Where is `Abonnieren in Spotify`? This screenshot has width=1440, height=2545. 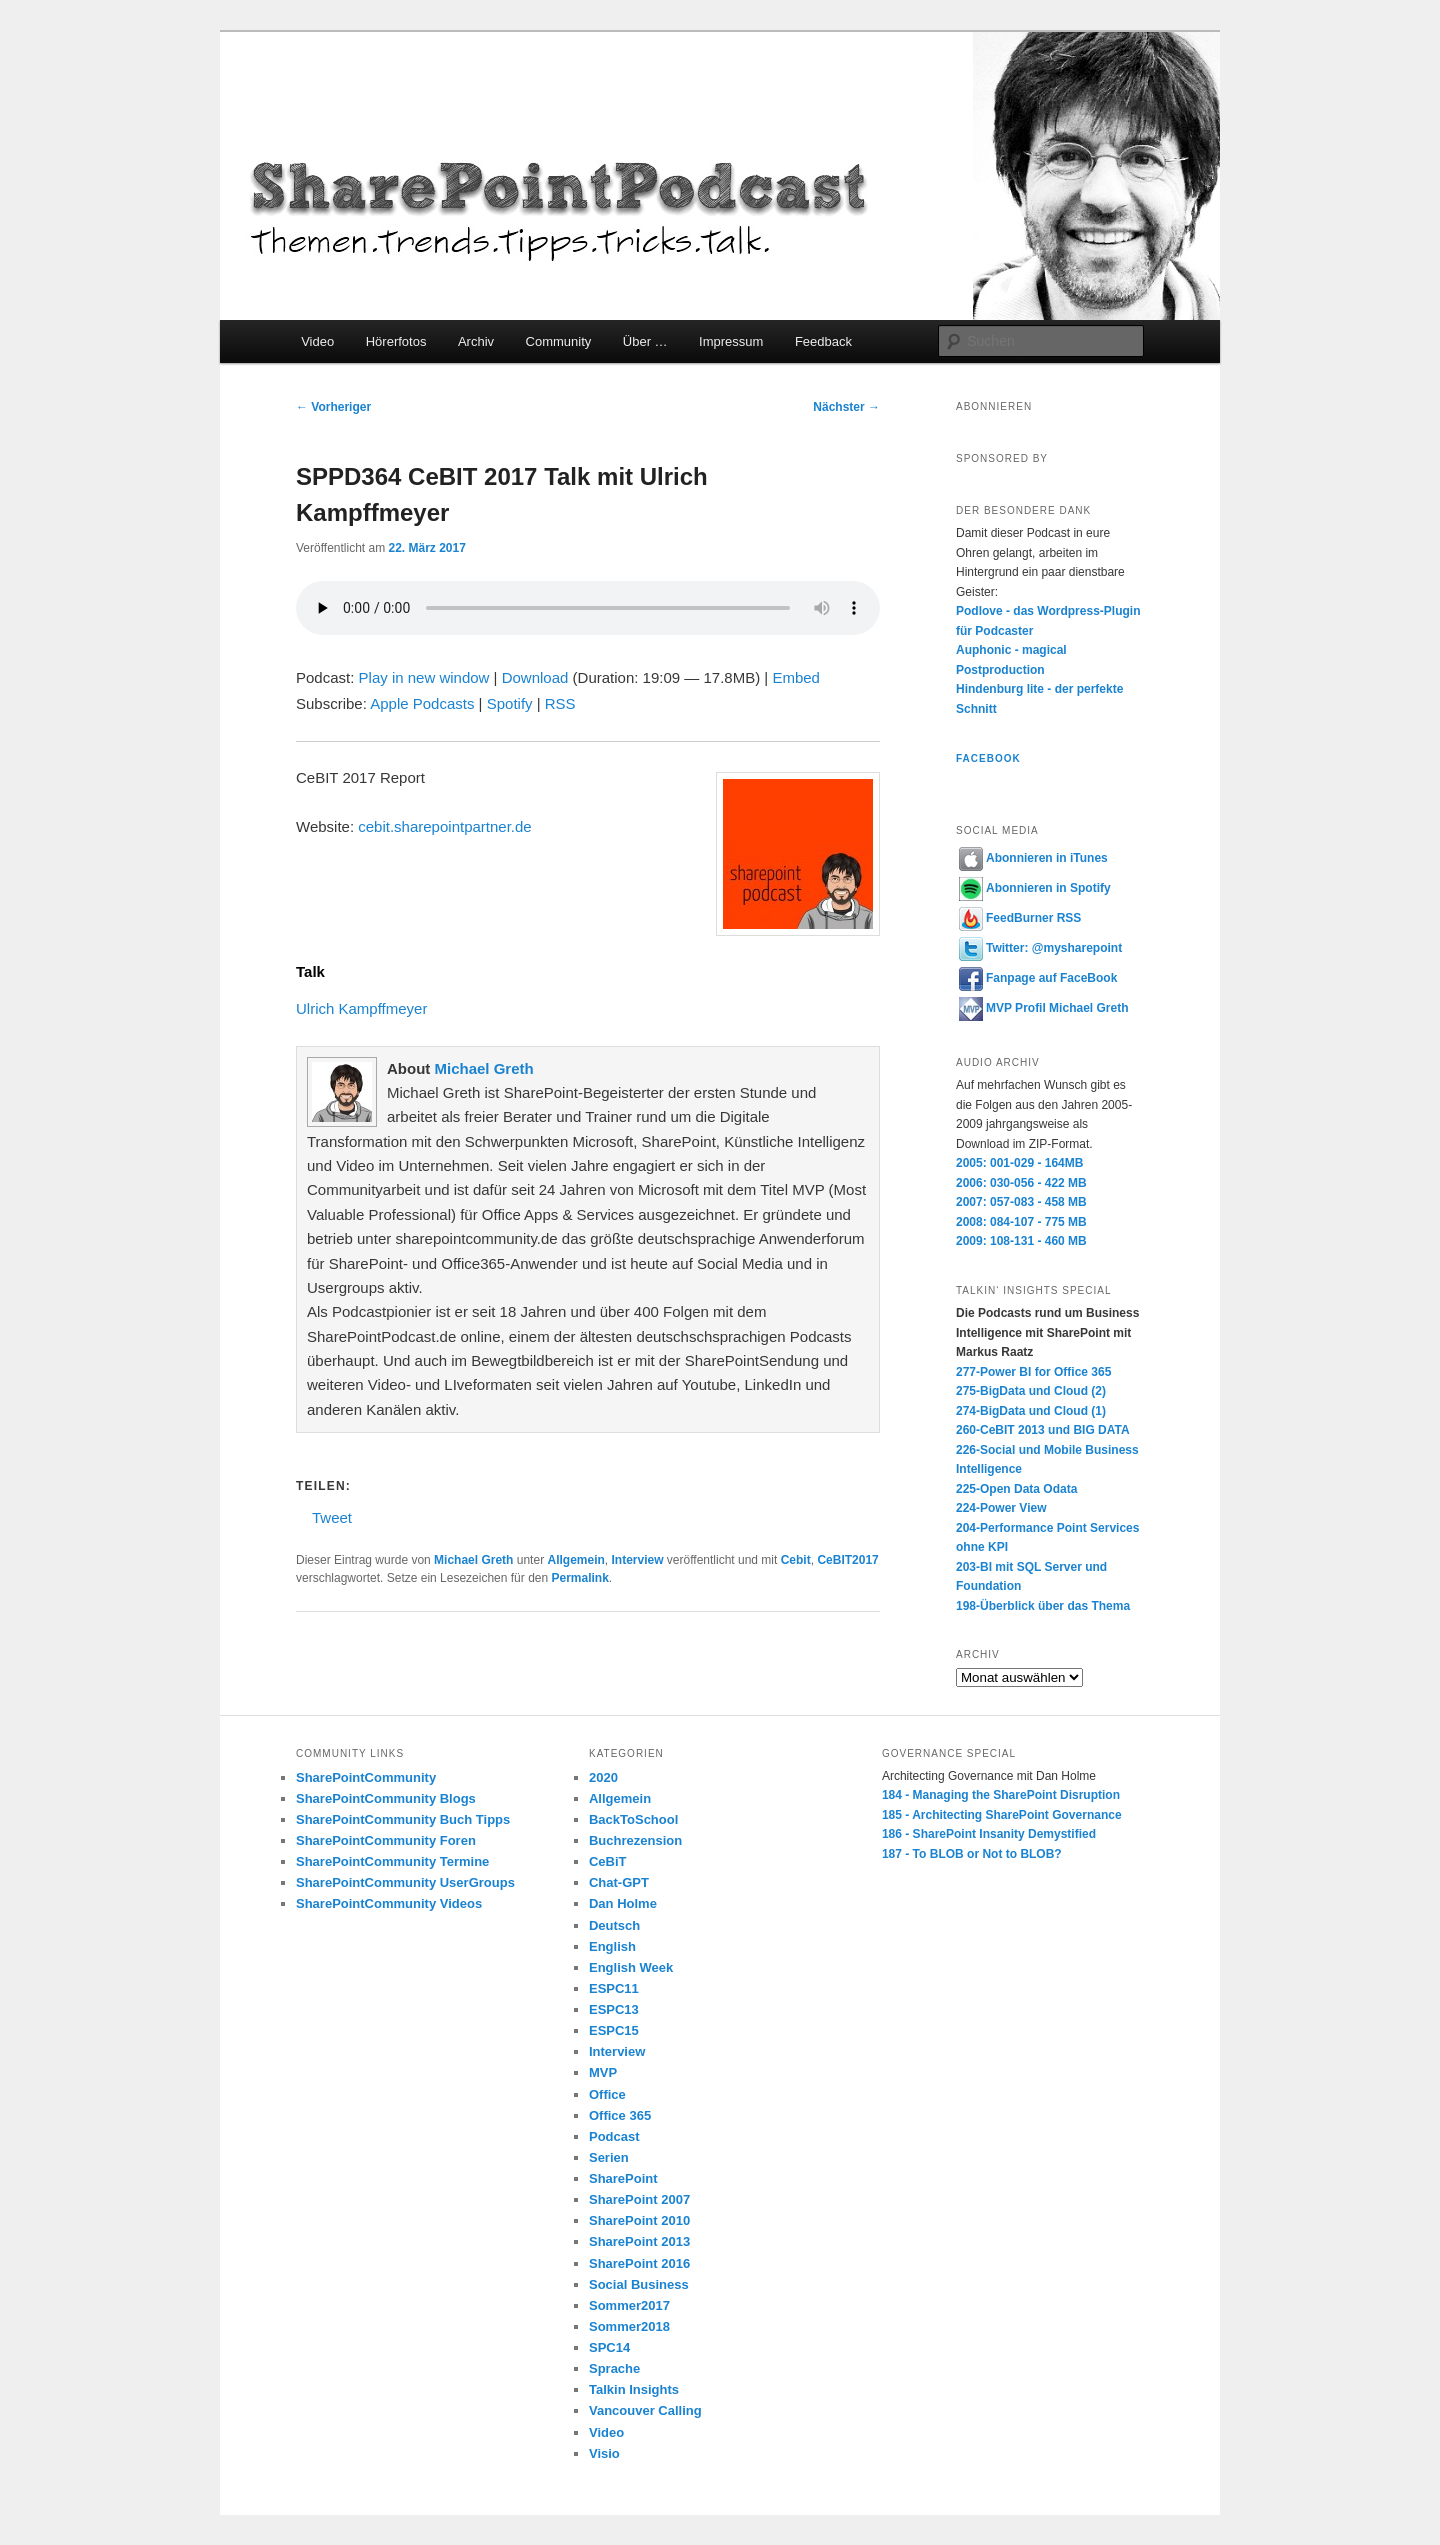 Abonnieren in Spotify is located at coordinates (1035, 888).